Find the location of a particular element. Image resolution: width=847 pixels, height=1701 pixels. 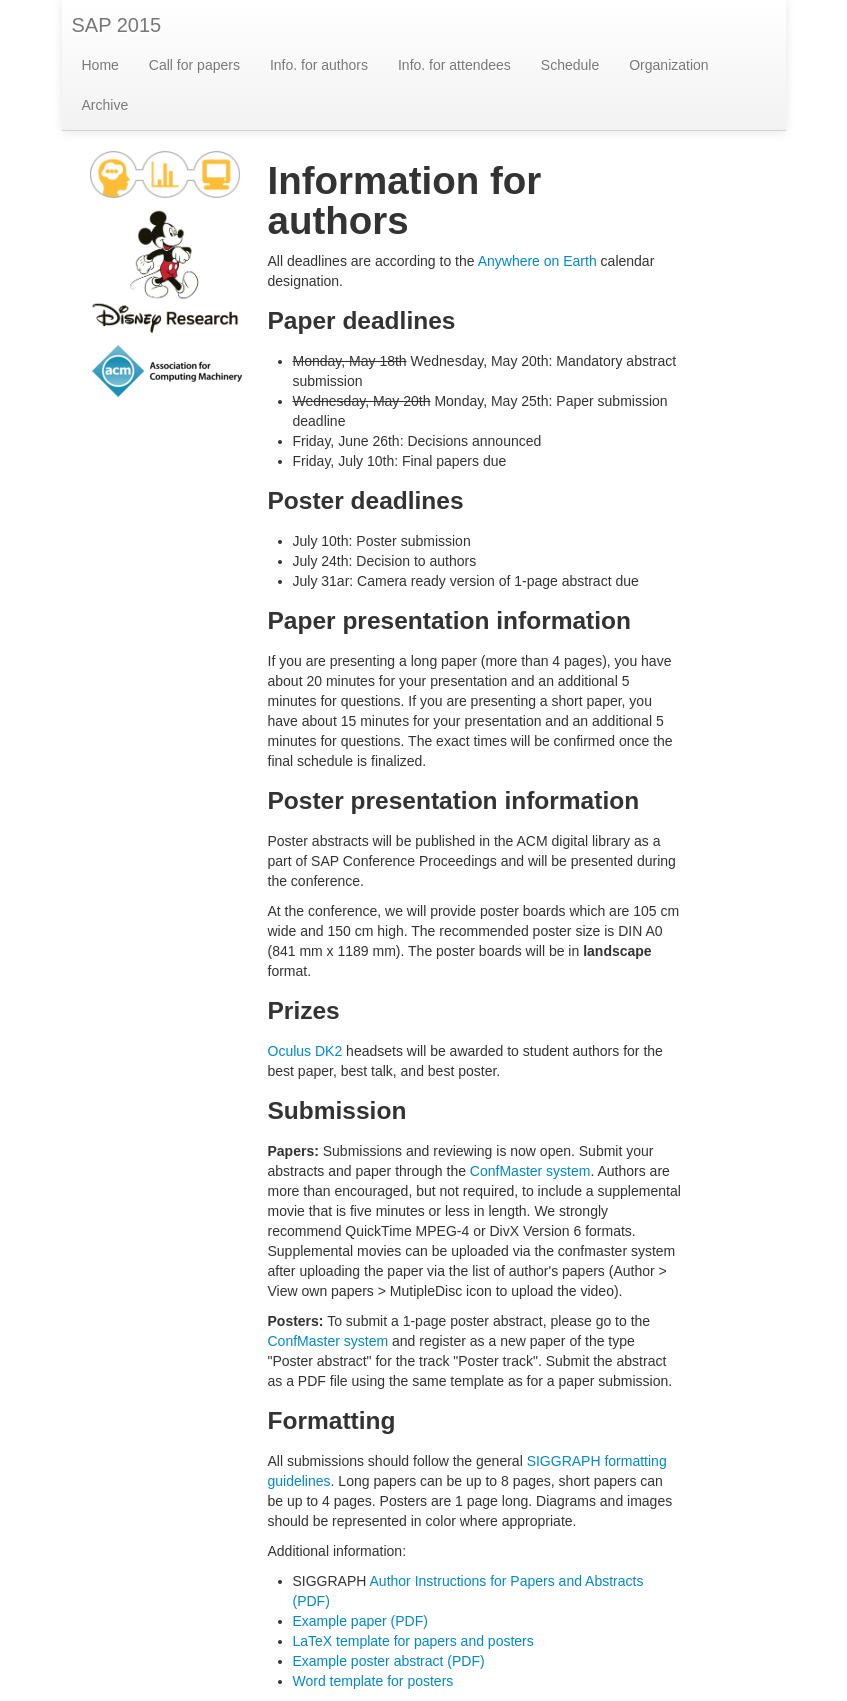

Word template for posters is located at coordinates (373, 1681).